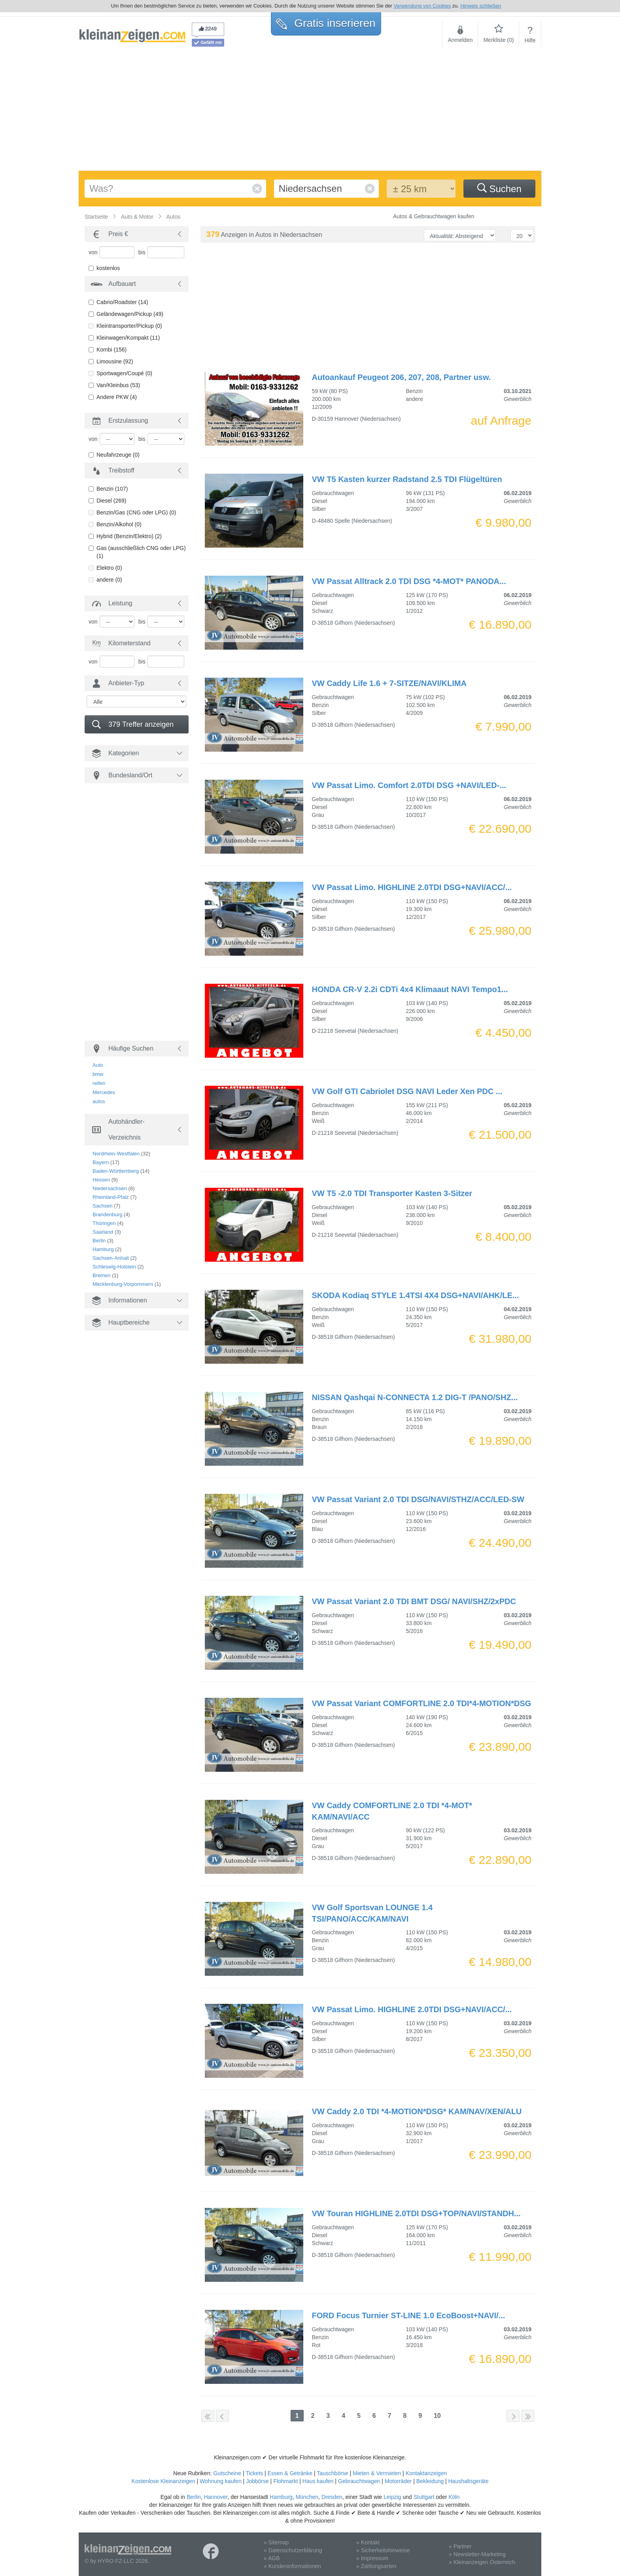  Describe the element at coordinates (272, 2558) in the screenshot. I see `» AGB` at that location.